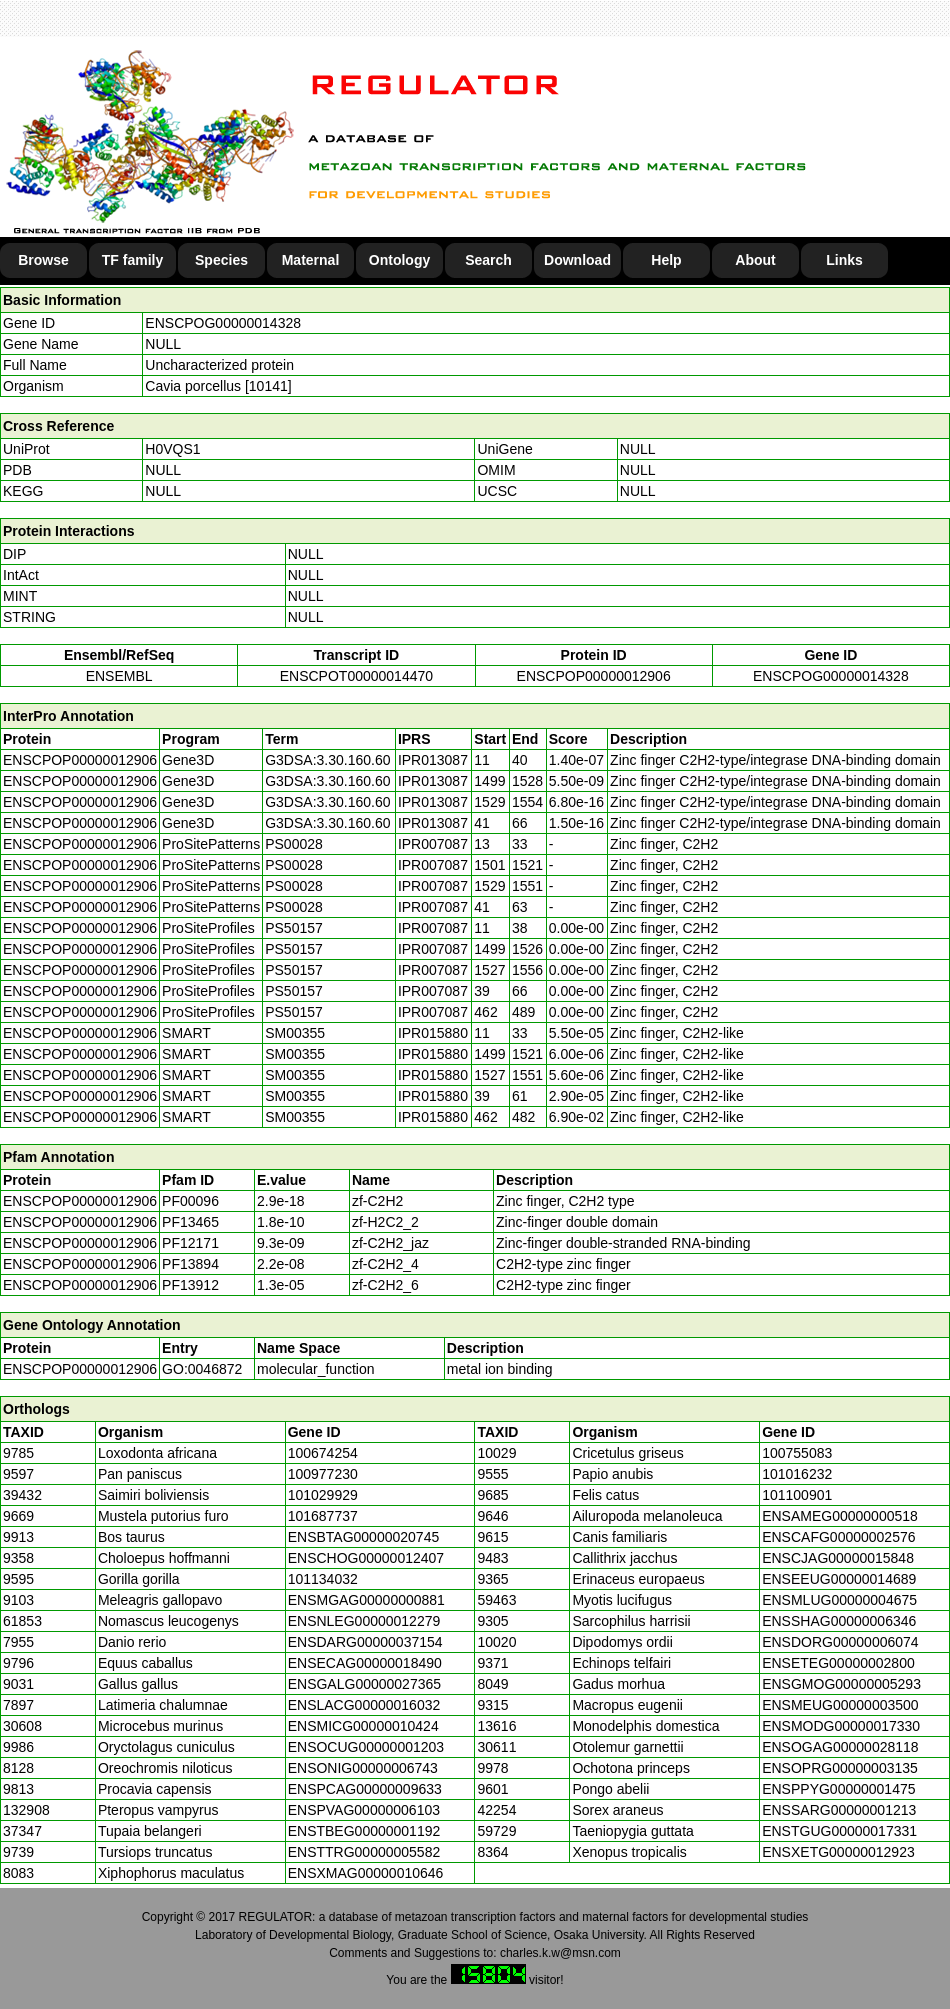  I want to click on Links, so click(844, 260).